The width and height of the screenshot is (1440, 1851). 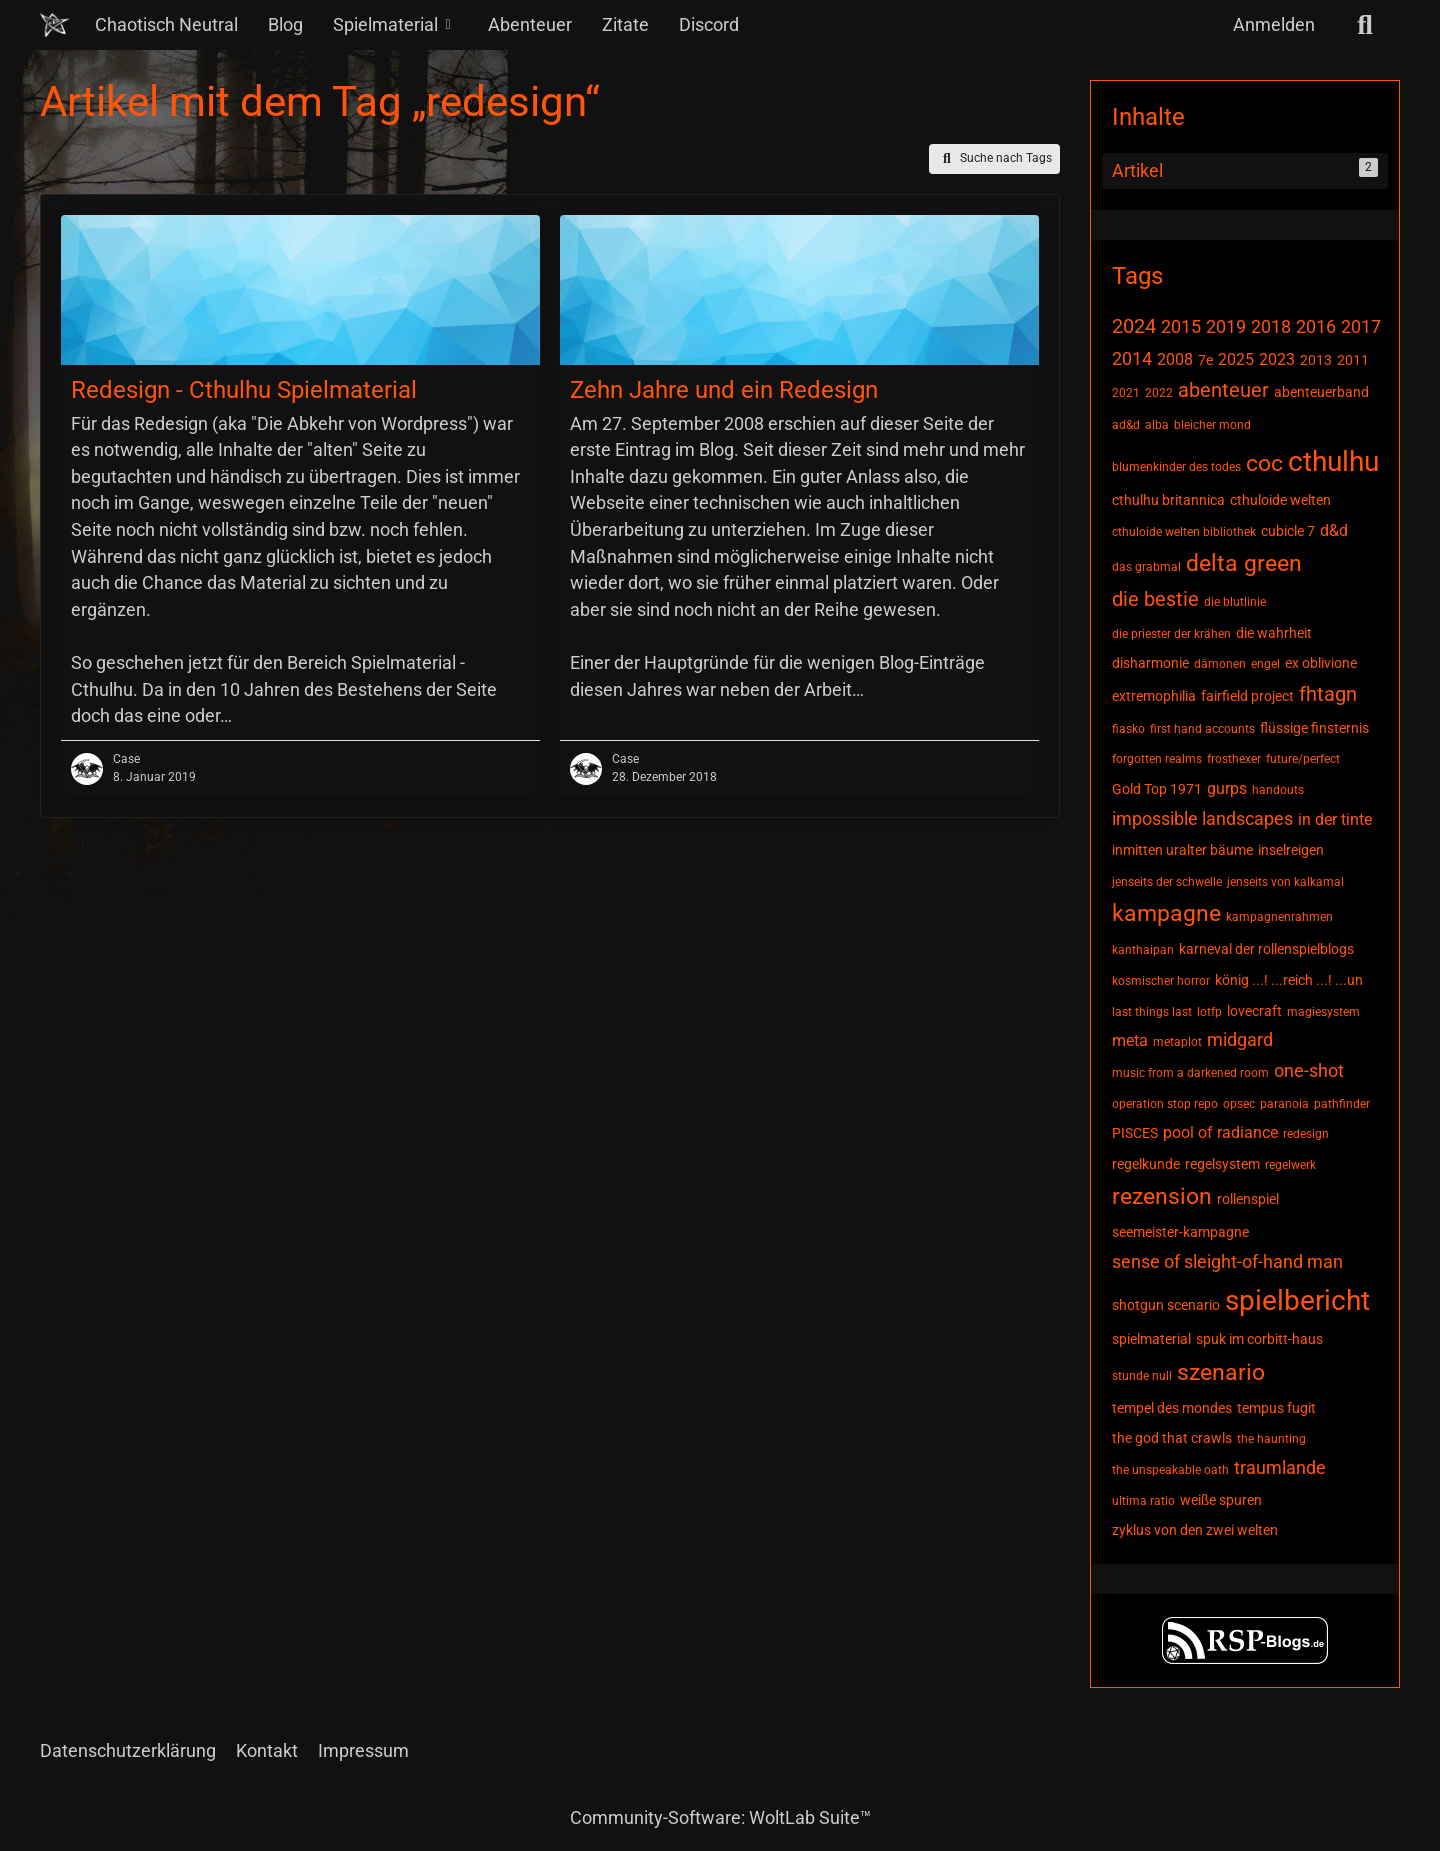 What do you see at coordinates (1274, 24) in the screenshot?
I see `Anmelden` at bounding box center [1274, 24].